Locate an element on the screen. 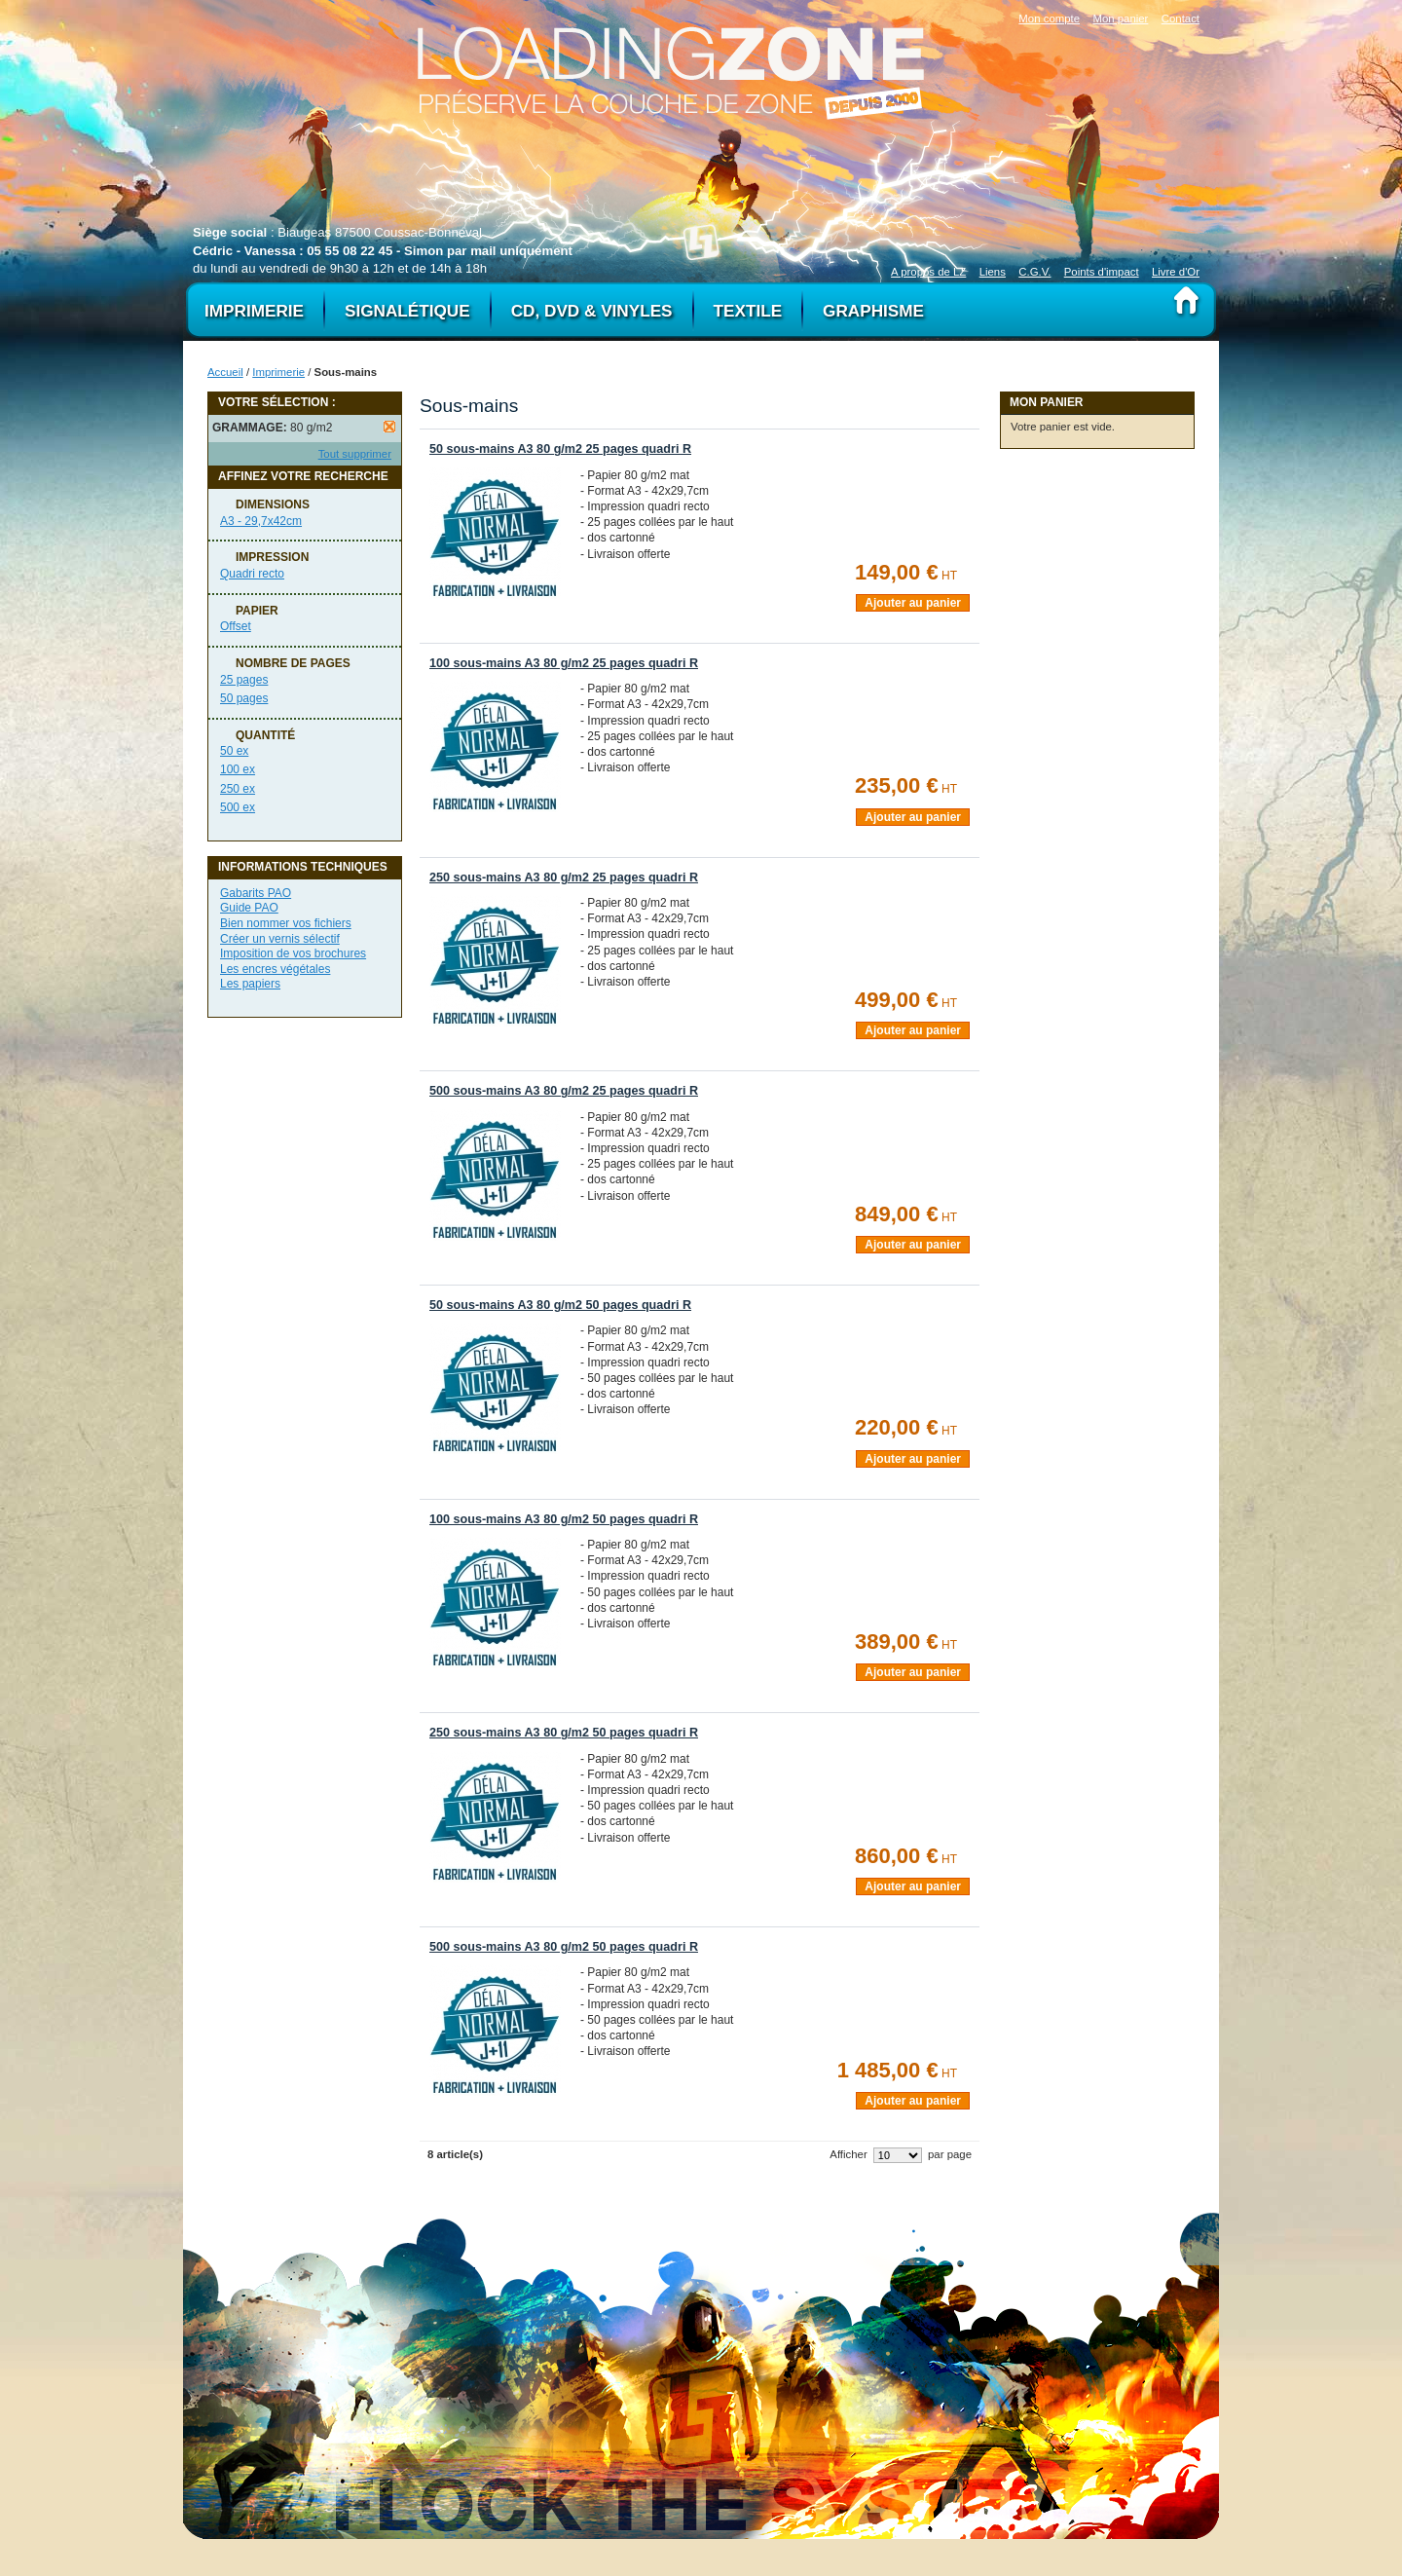 This screenshot has height=2576, width=1402. A propos de LZ is located at coordinates (928, 272).